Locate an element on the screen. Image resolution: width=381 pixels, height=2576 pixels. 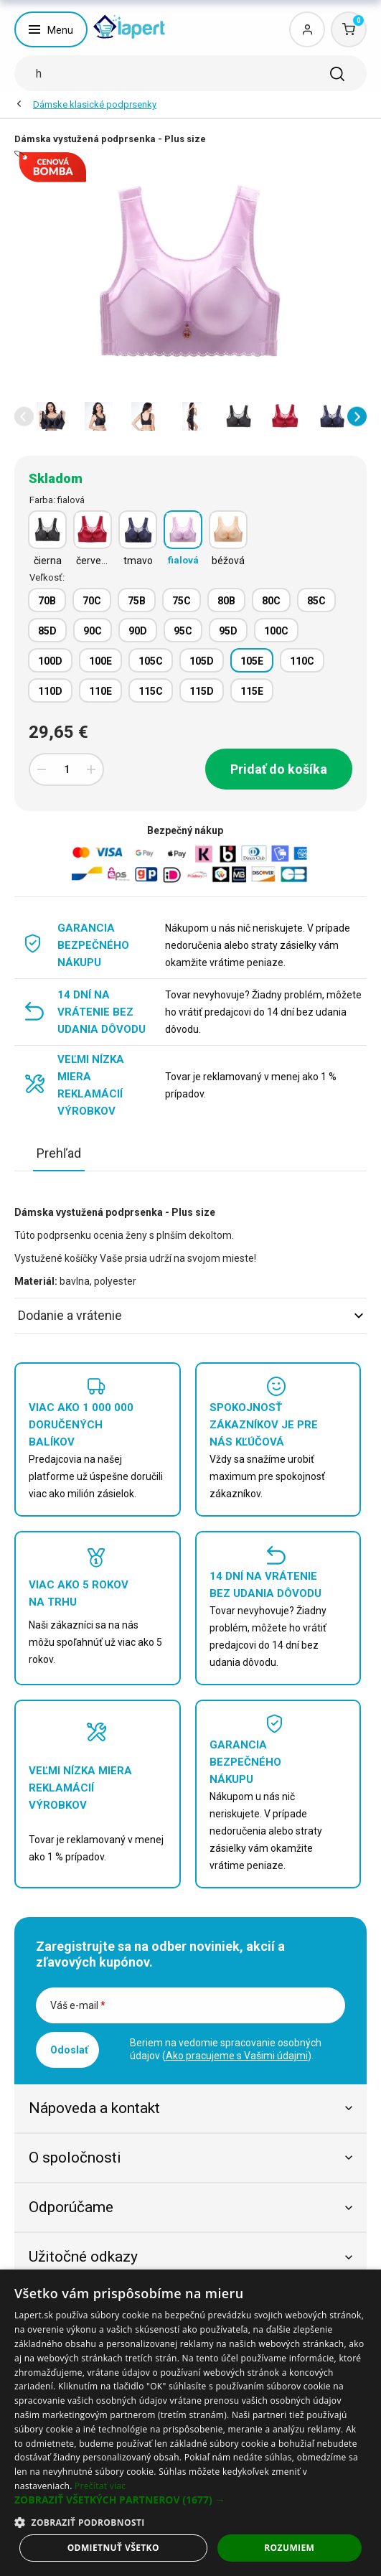
115C is located at coordinates (150, 691).